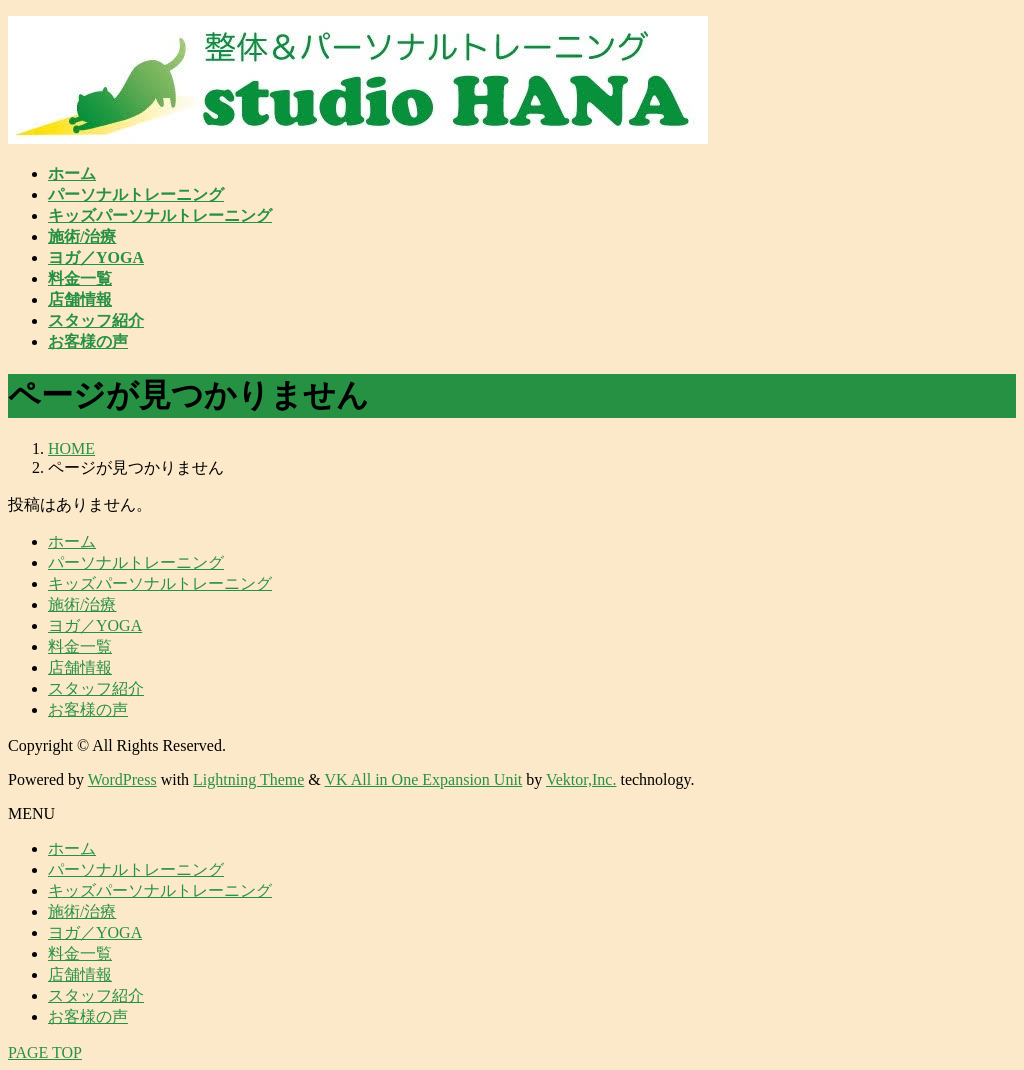 This screenshot has height=1070, width=1024. What do you see at coordinates (136, 562) in the screenshot?
I see `パーソナルトレーニング` at bounding box center [136, 562].